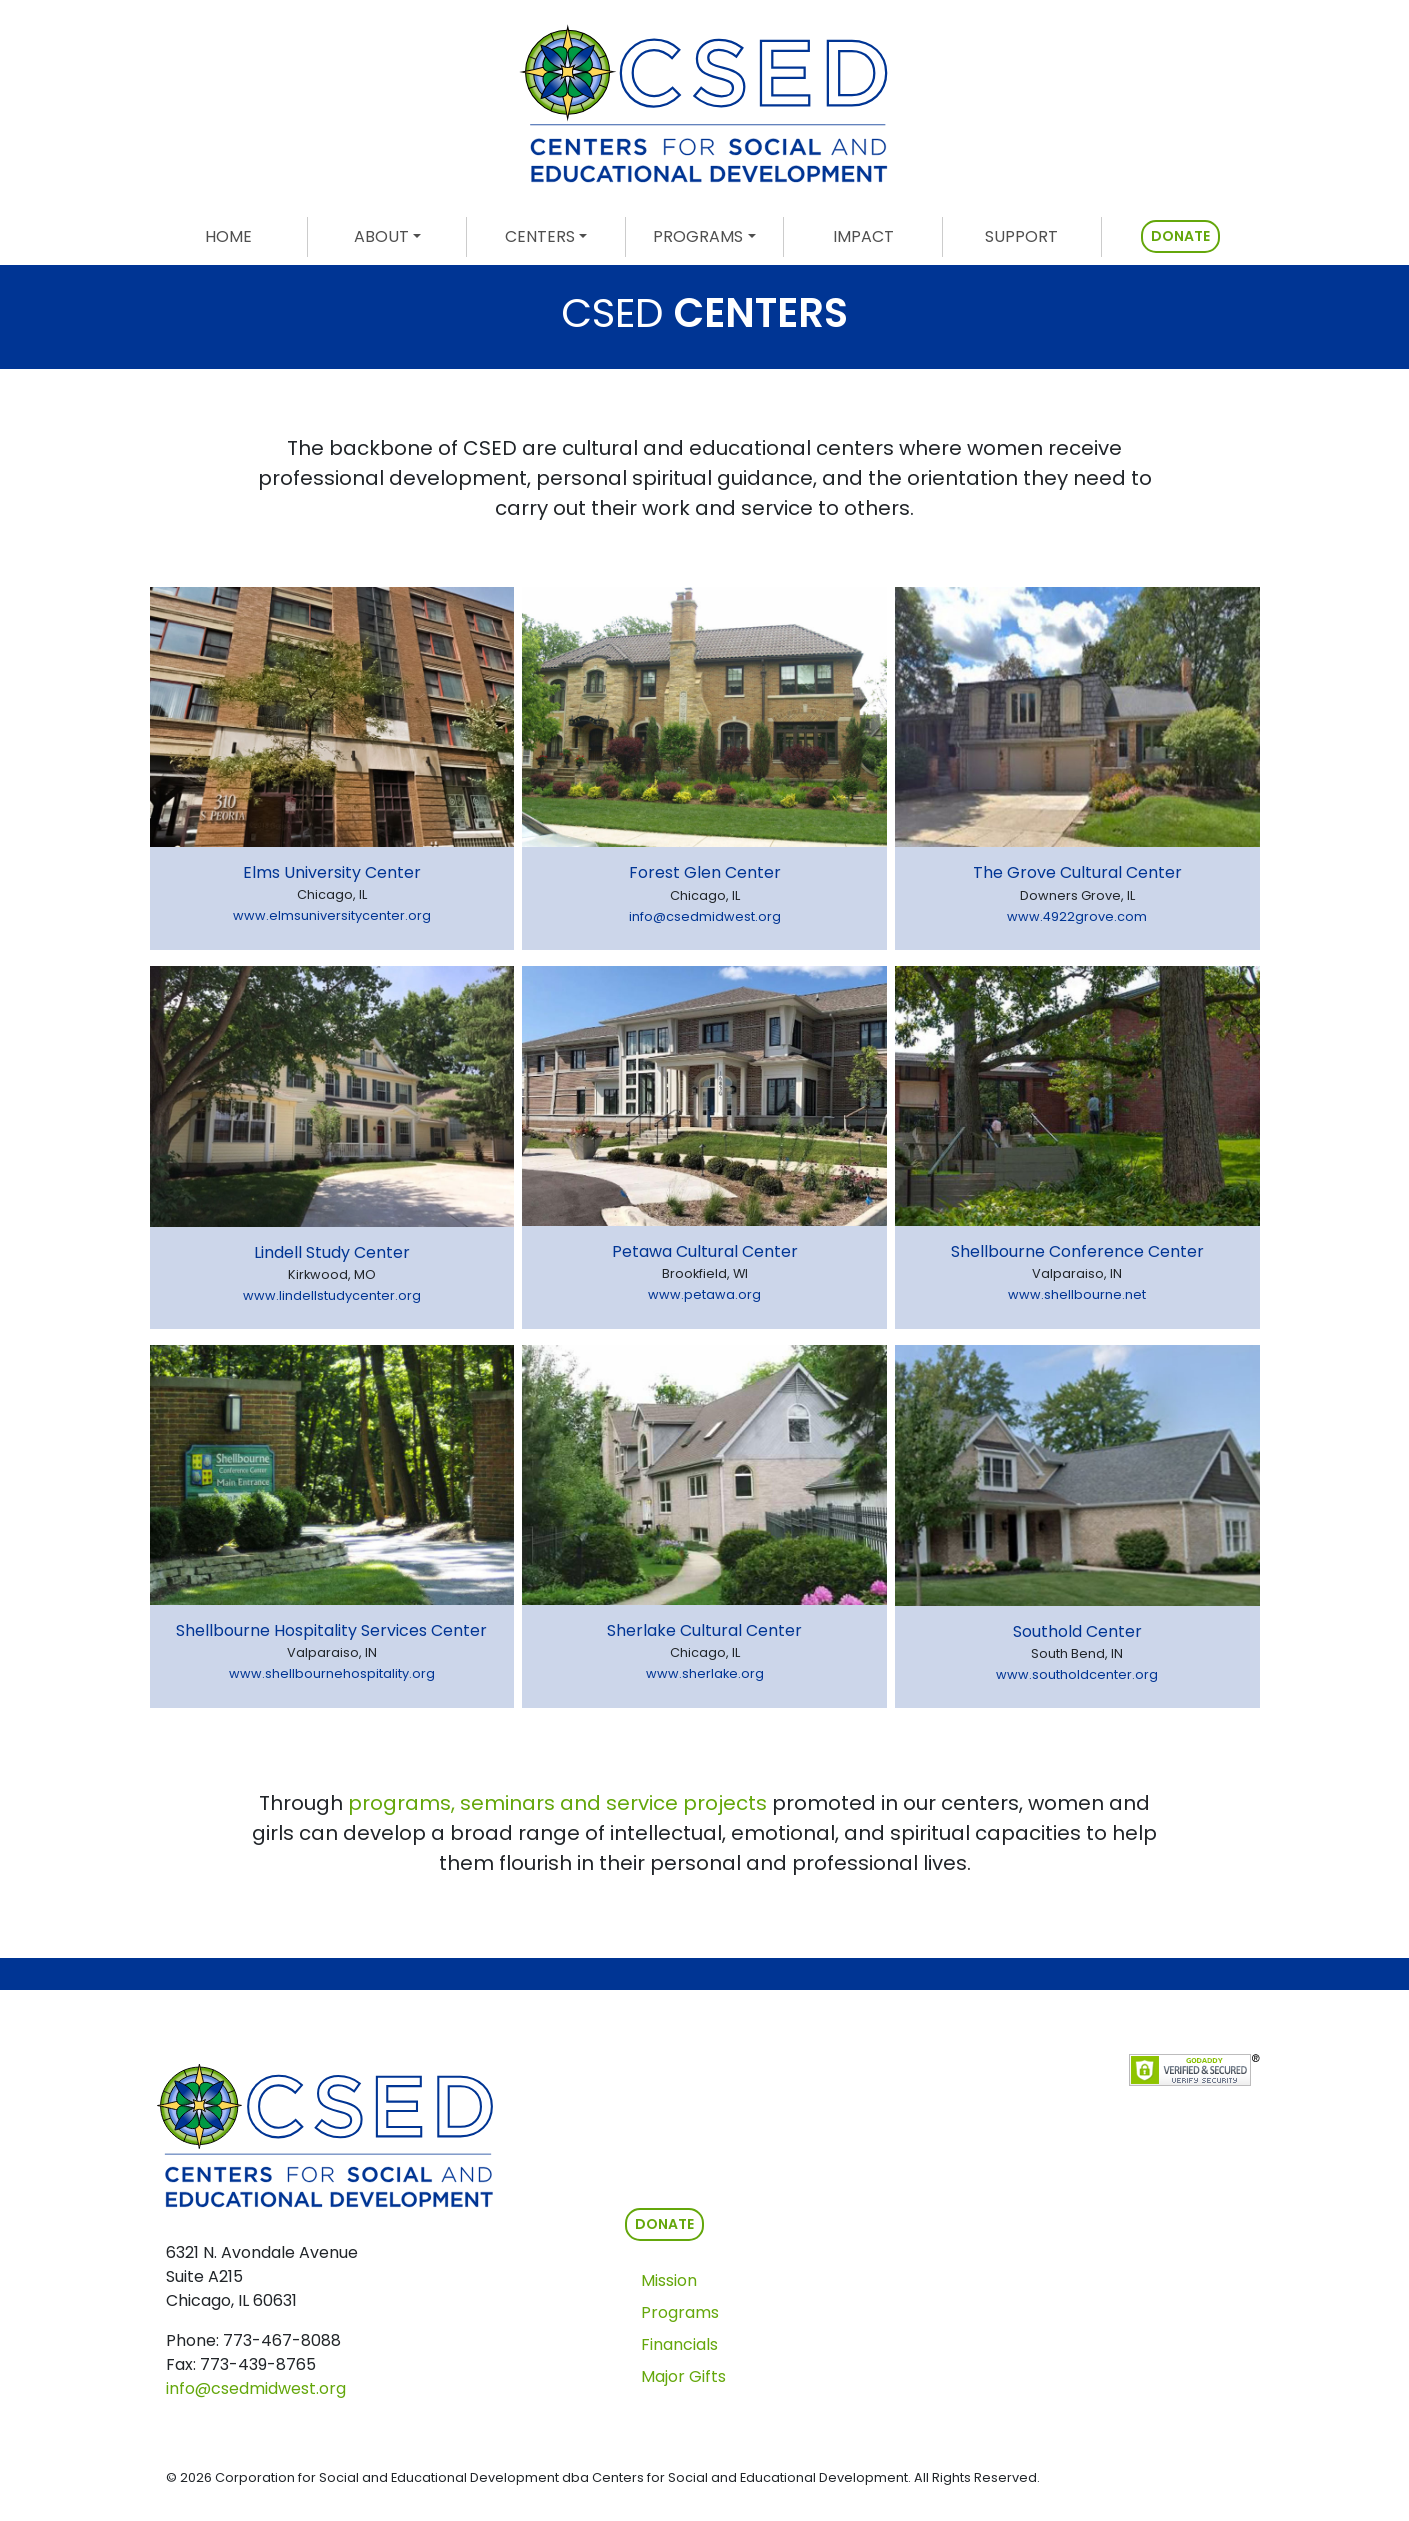 The image size is (1409, 2521). I want to click on www.petawa.org, so click(704, 1294).